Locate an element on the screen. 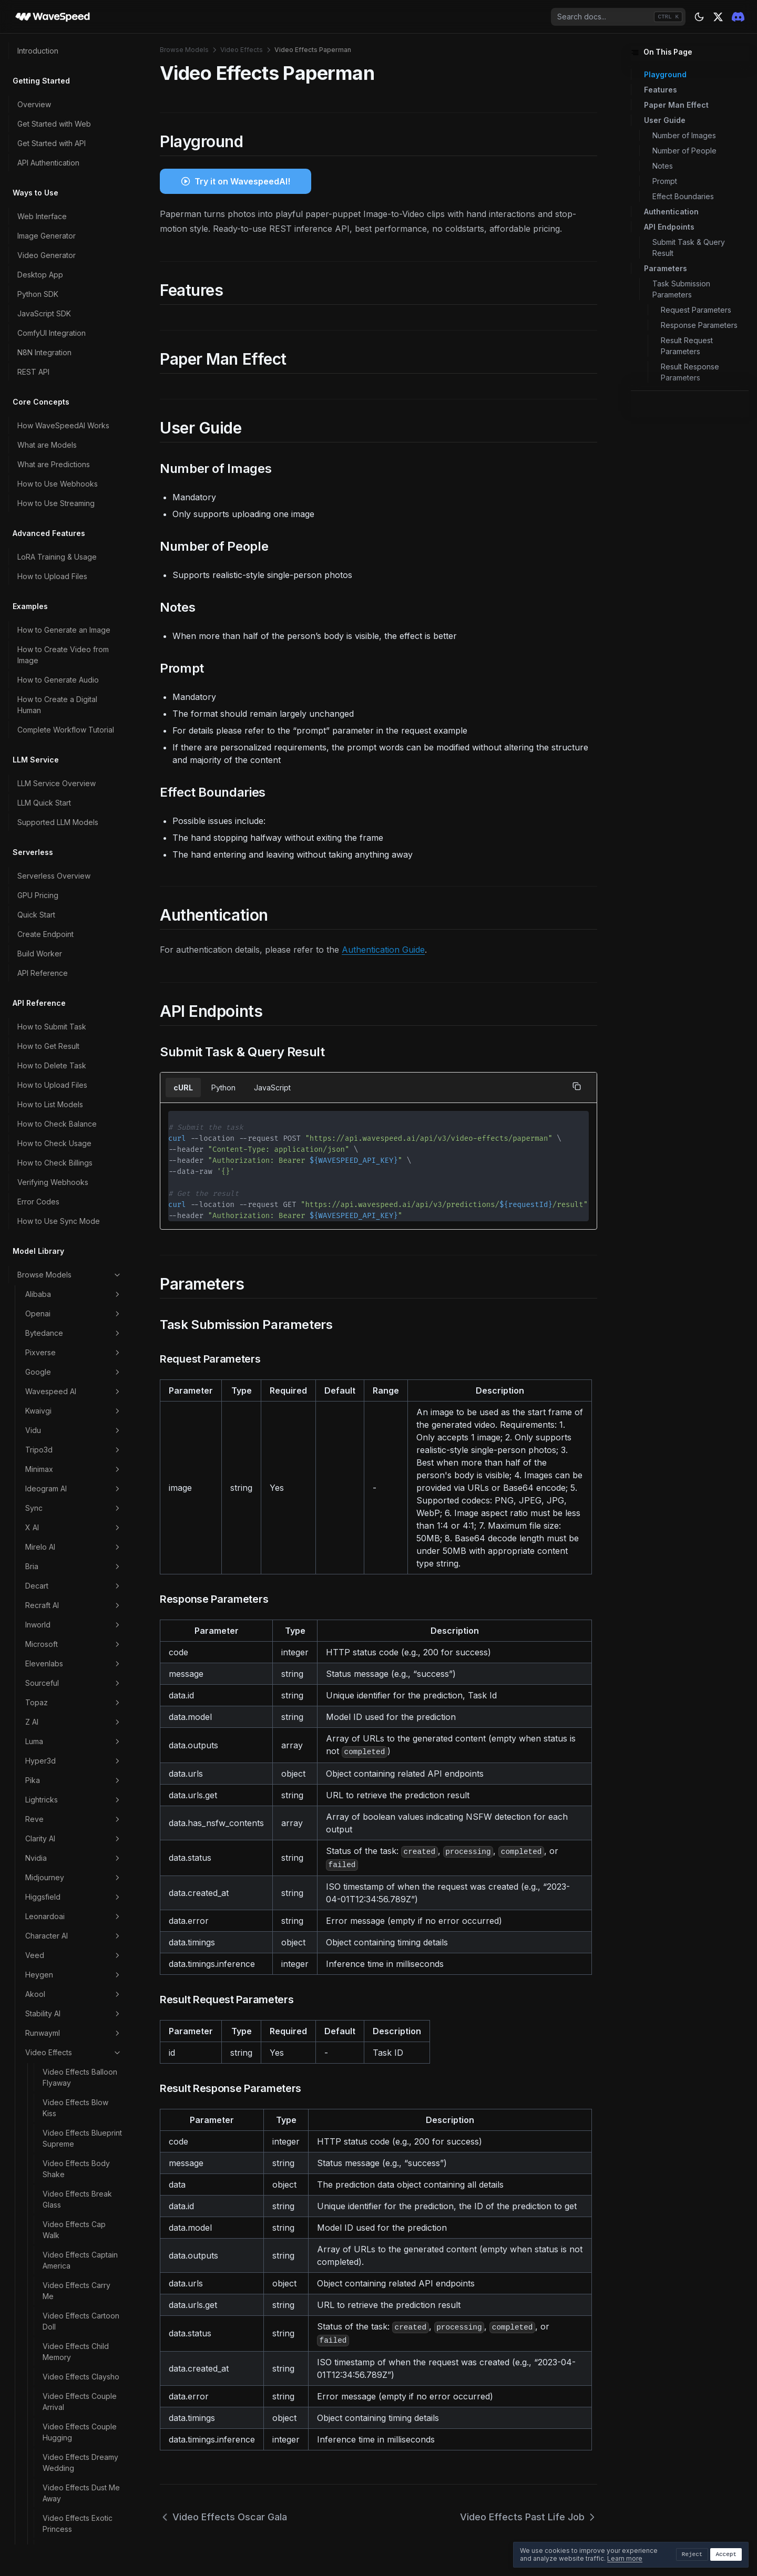 The image size is (757, 2576). Result Response Parameters is located at coordinates (690, 372).